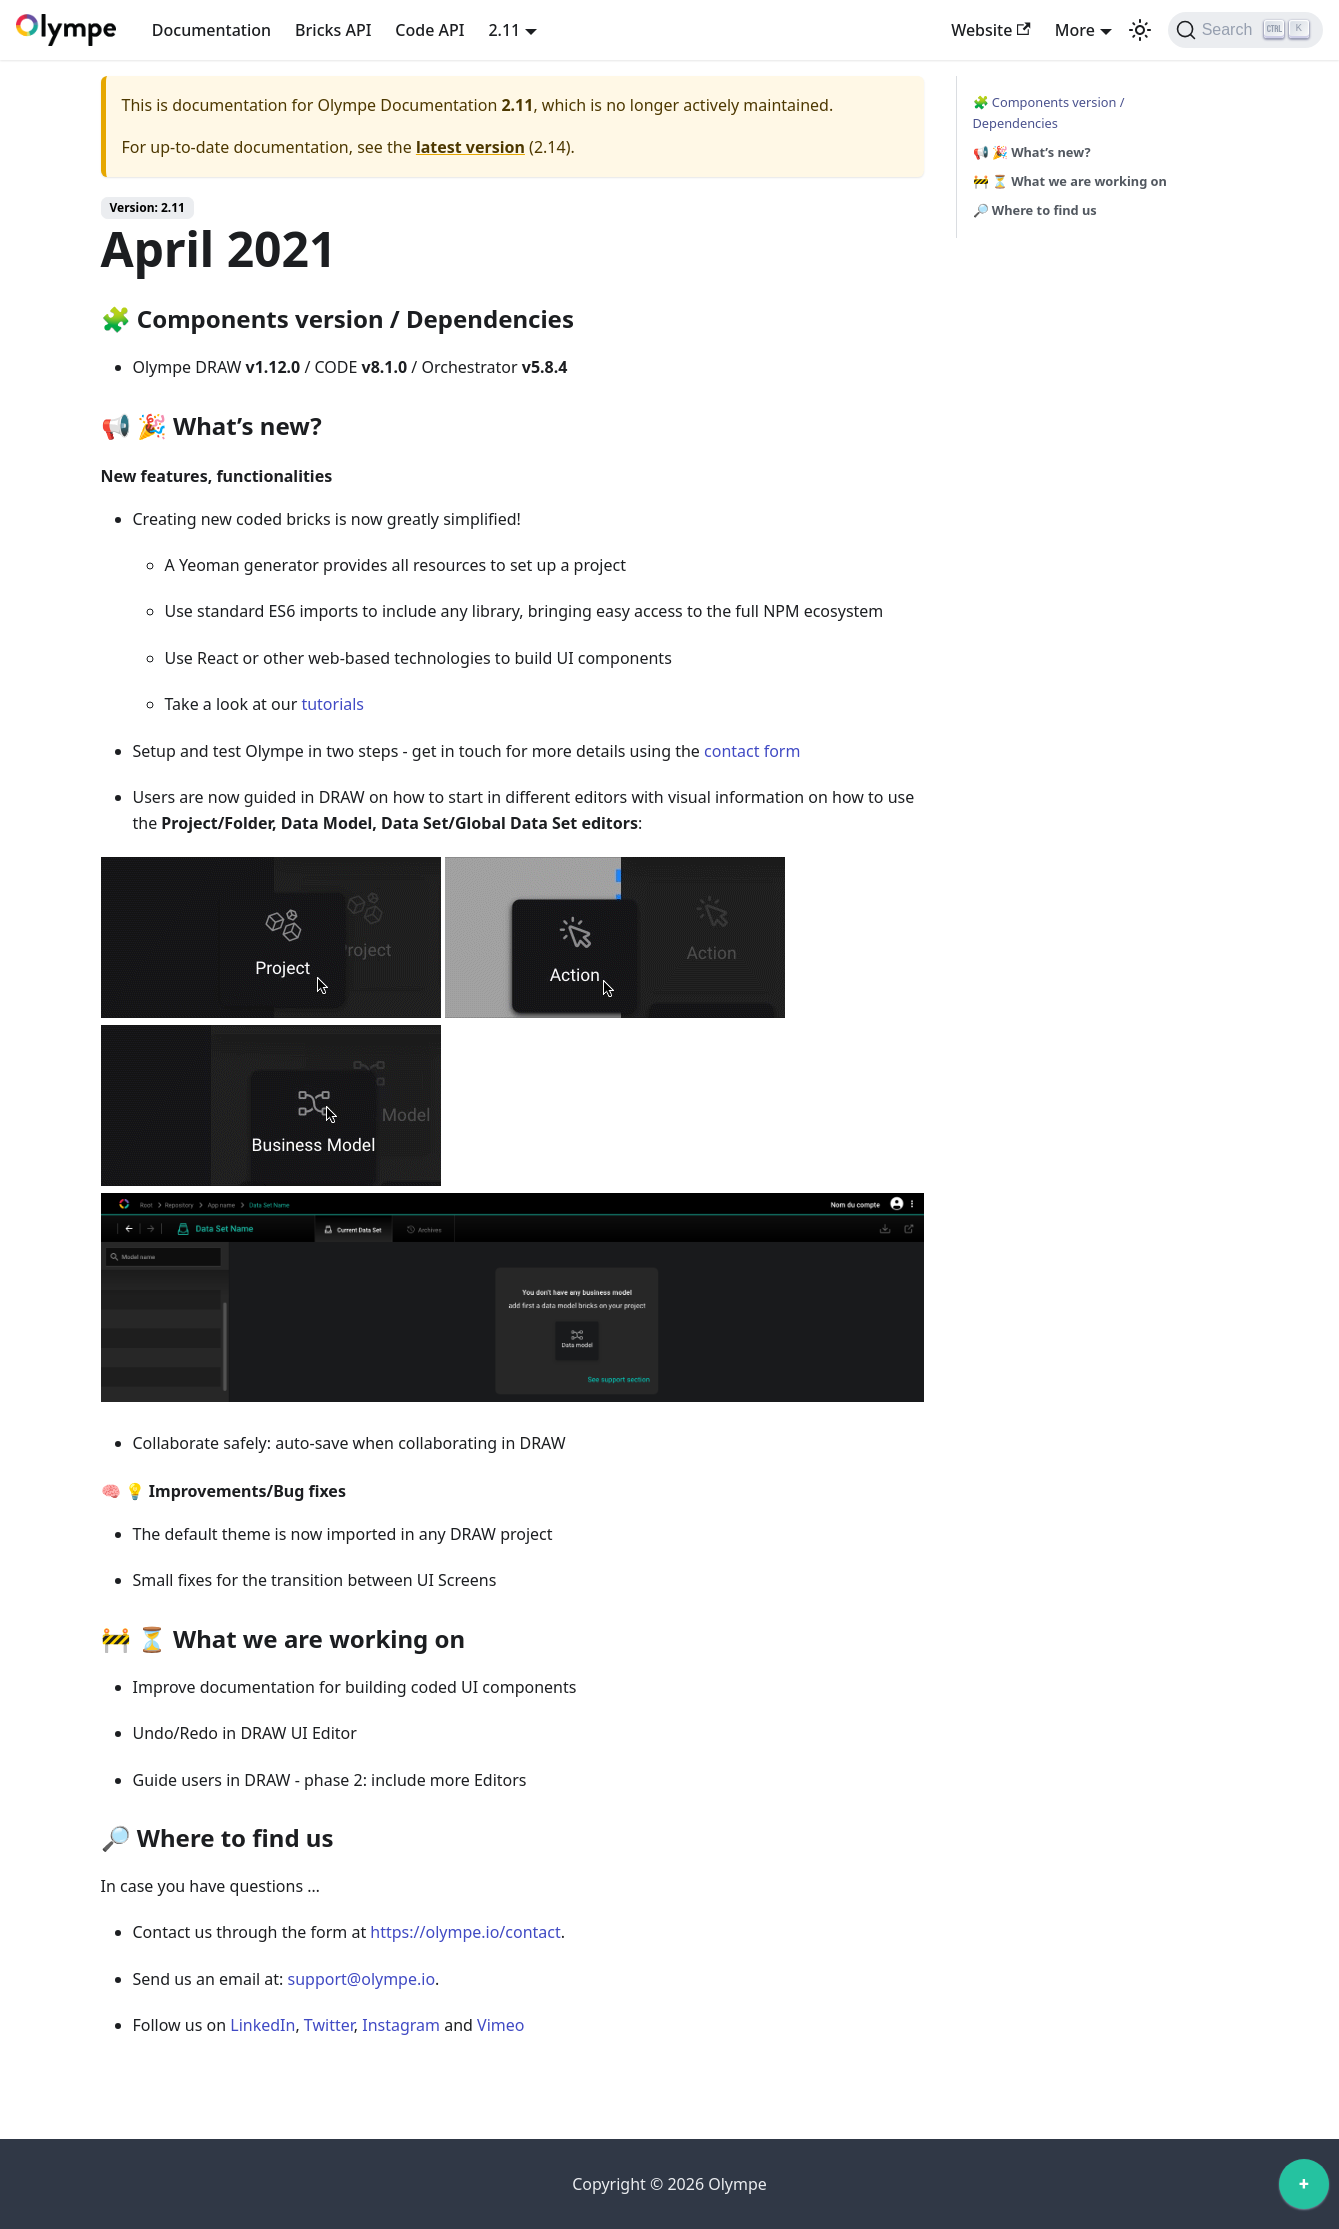  Describe the element at coordinates (262, 2025) in the screenshot. I see `LinkedIn` at that location.